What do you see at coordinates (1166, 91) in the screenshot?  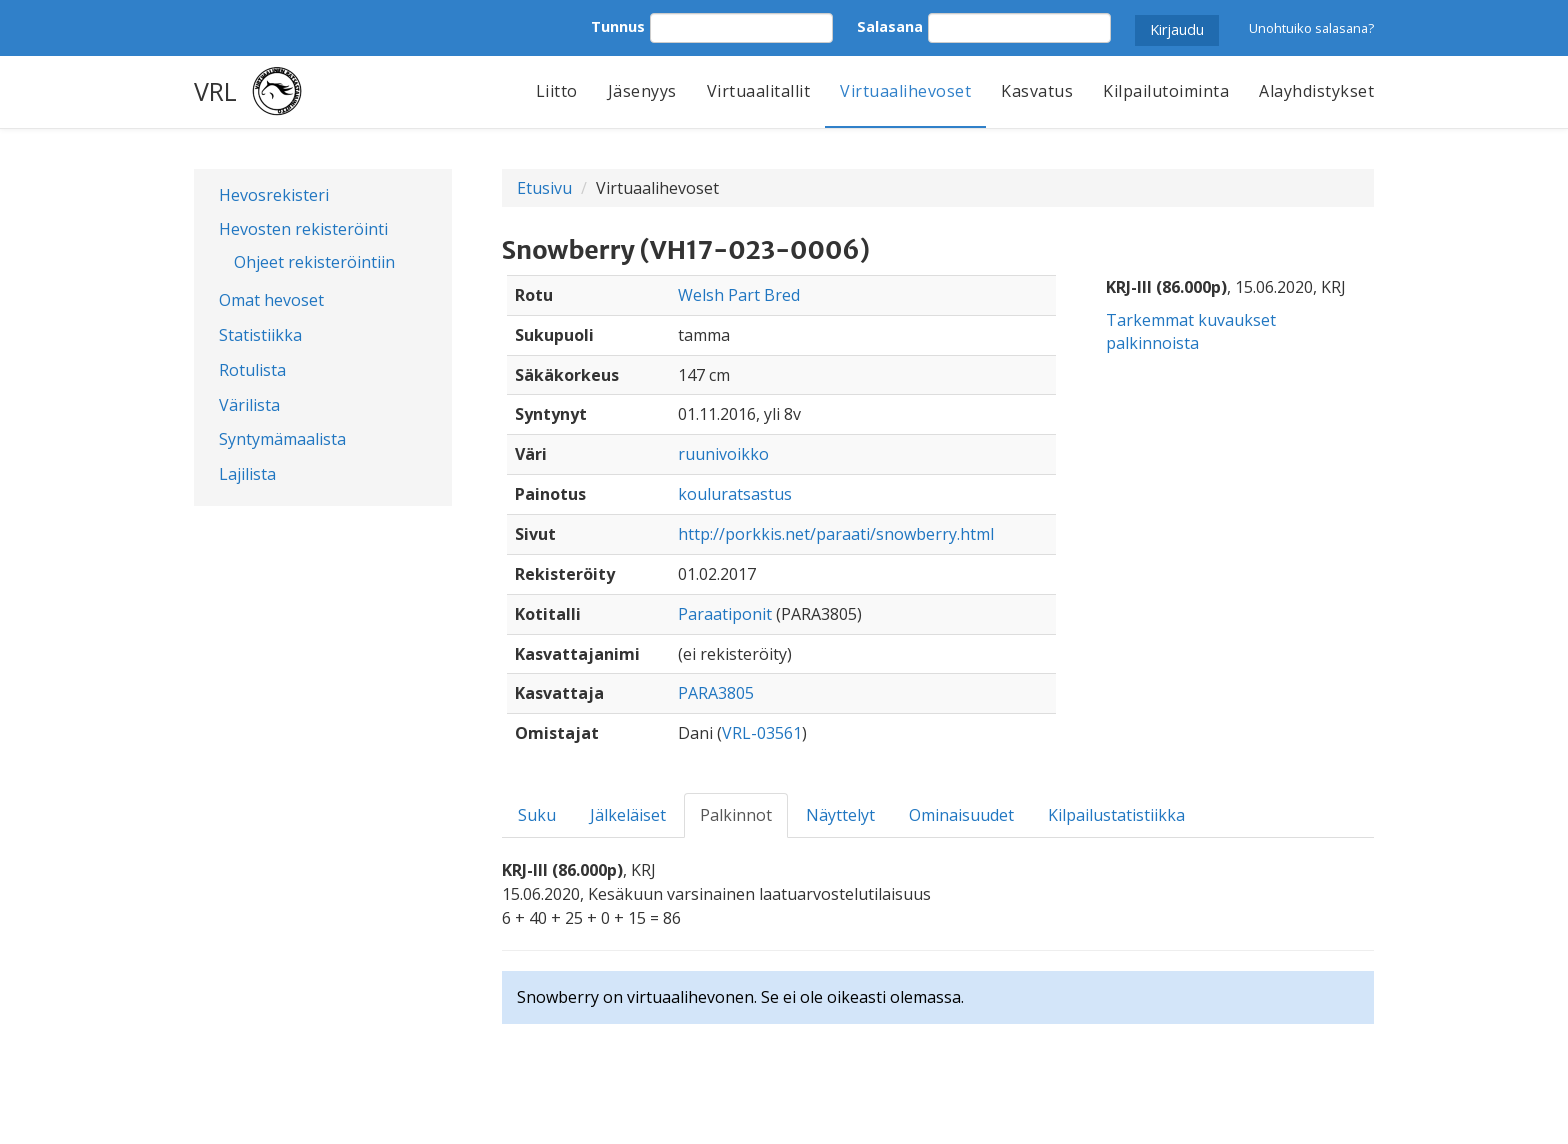 I see `Kilpailutoiminta` at bounding box center [1166, 91].